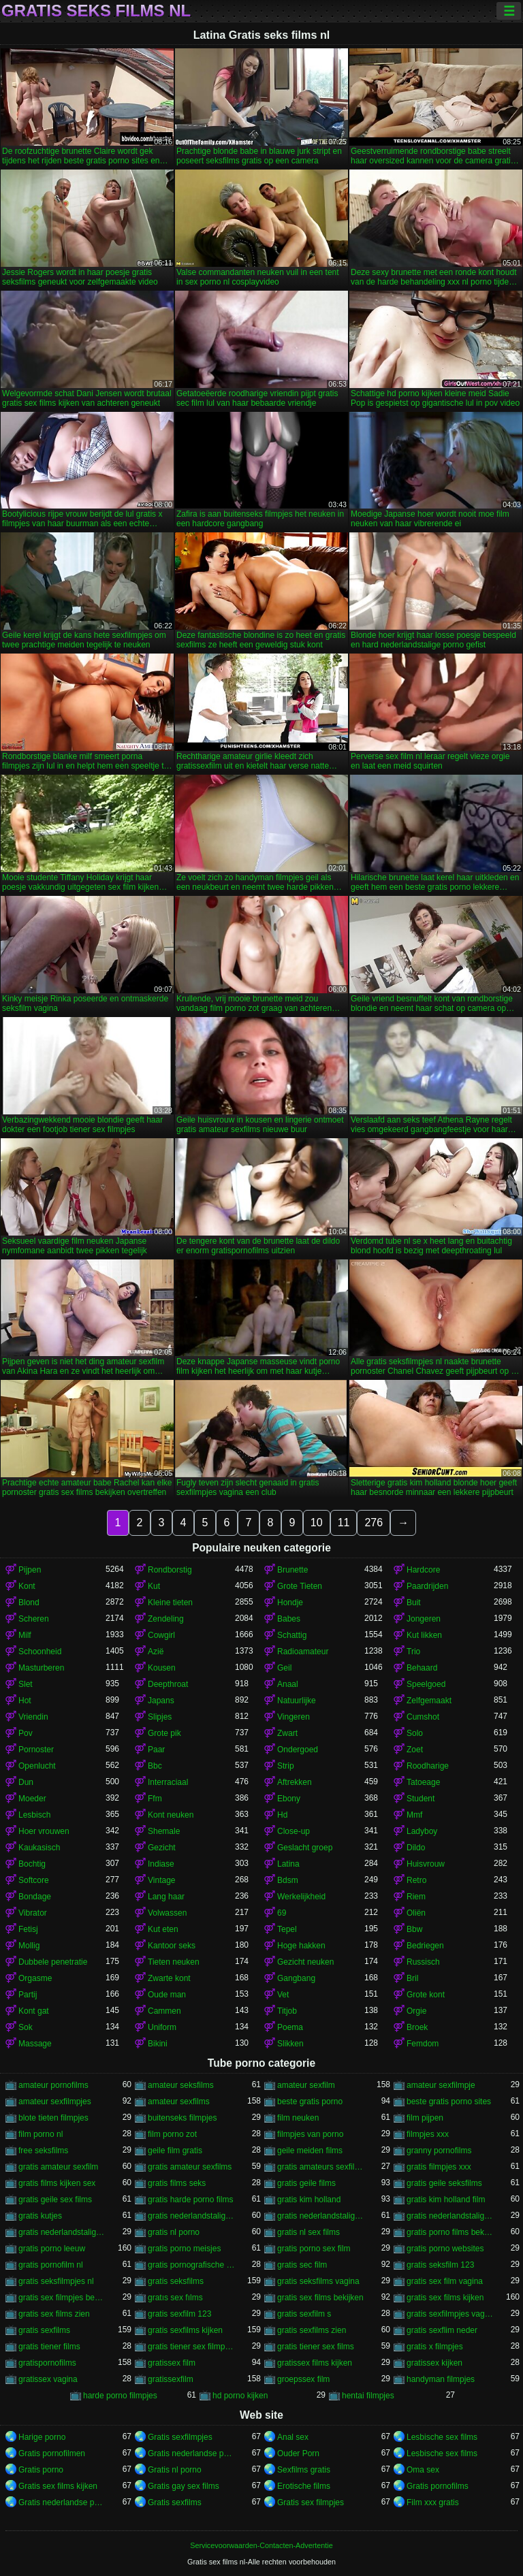 The width and height of the screenshot is (523, 2576). Describe the element at coordinates (62, 2232) in the screenshot. I see `gratis nederlandstalige sexfilms` at that location.